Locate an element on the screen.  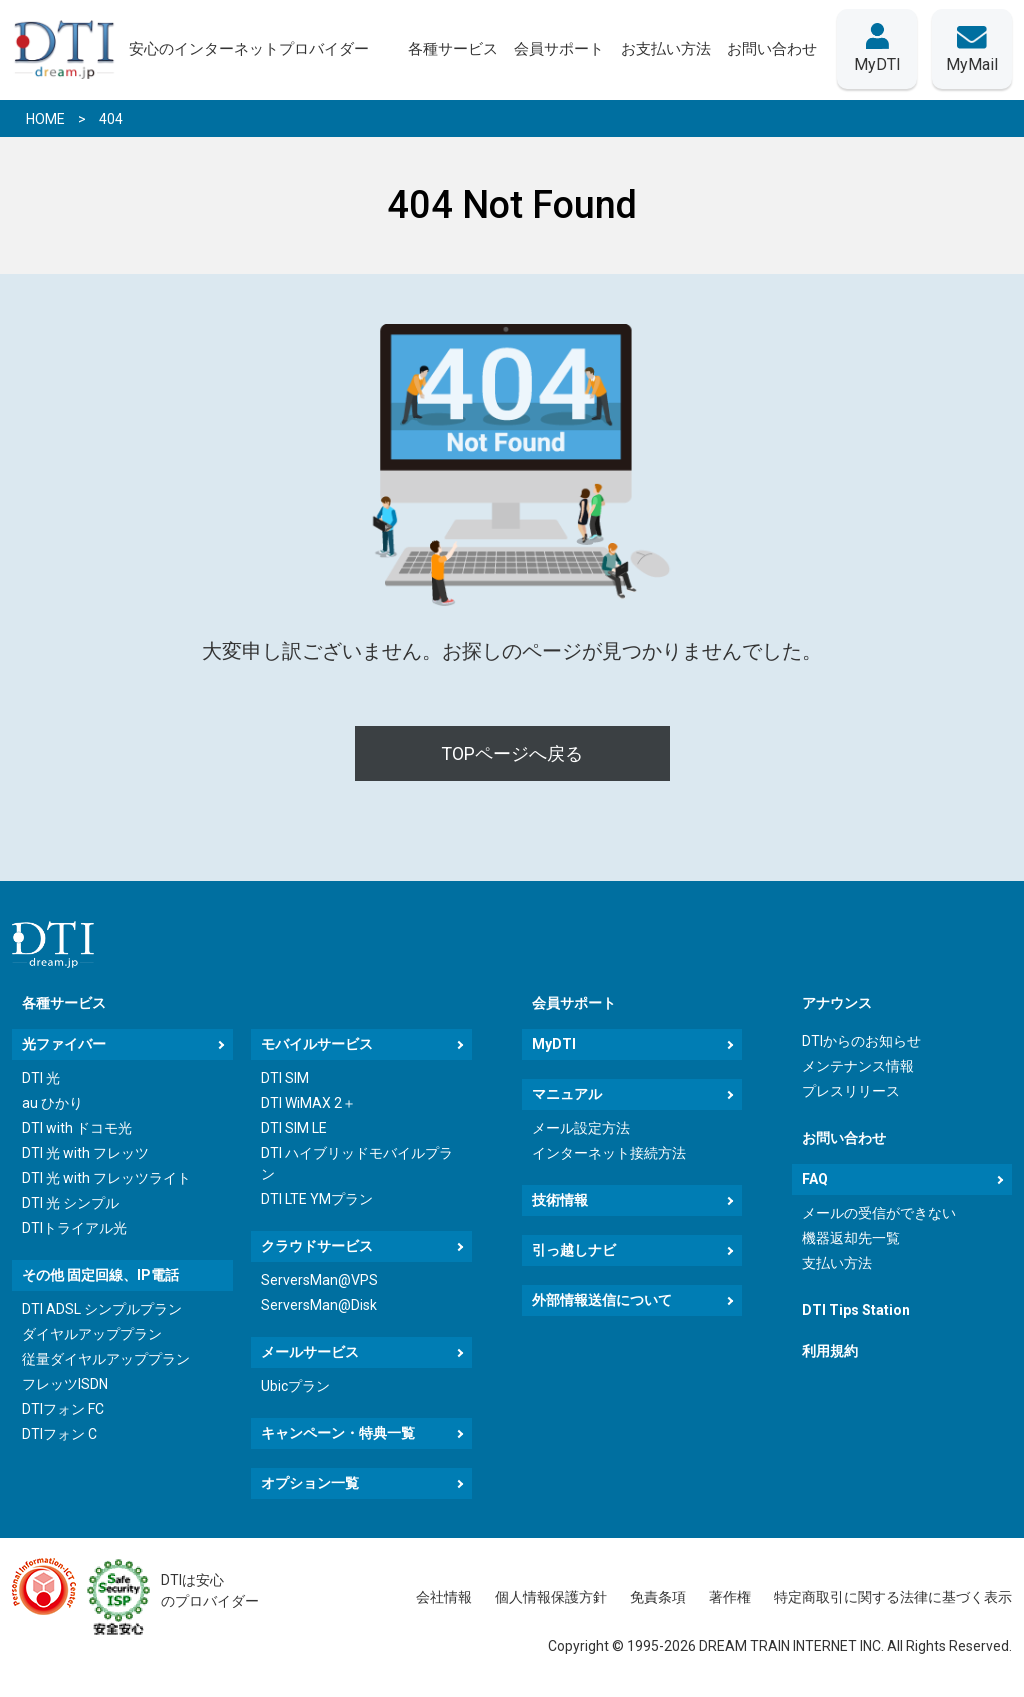
DTI 光 is located at coordinates (41, 1078).